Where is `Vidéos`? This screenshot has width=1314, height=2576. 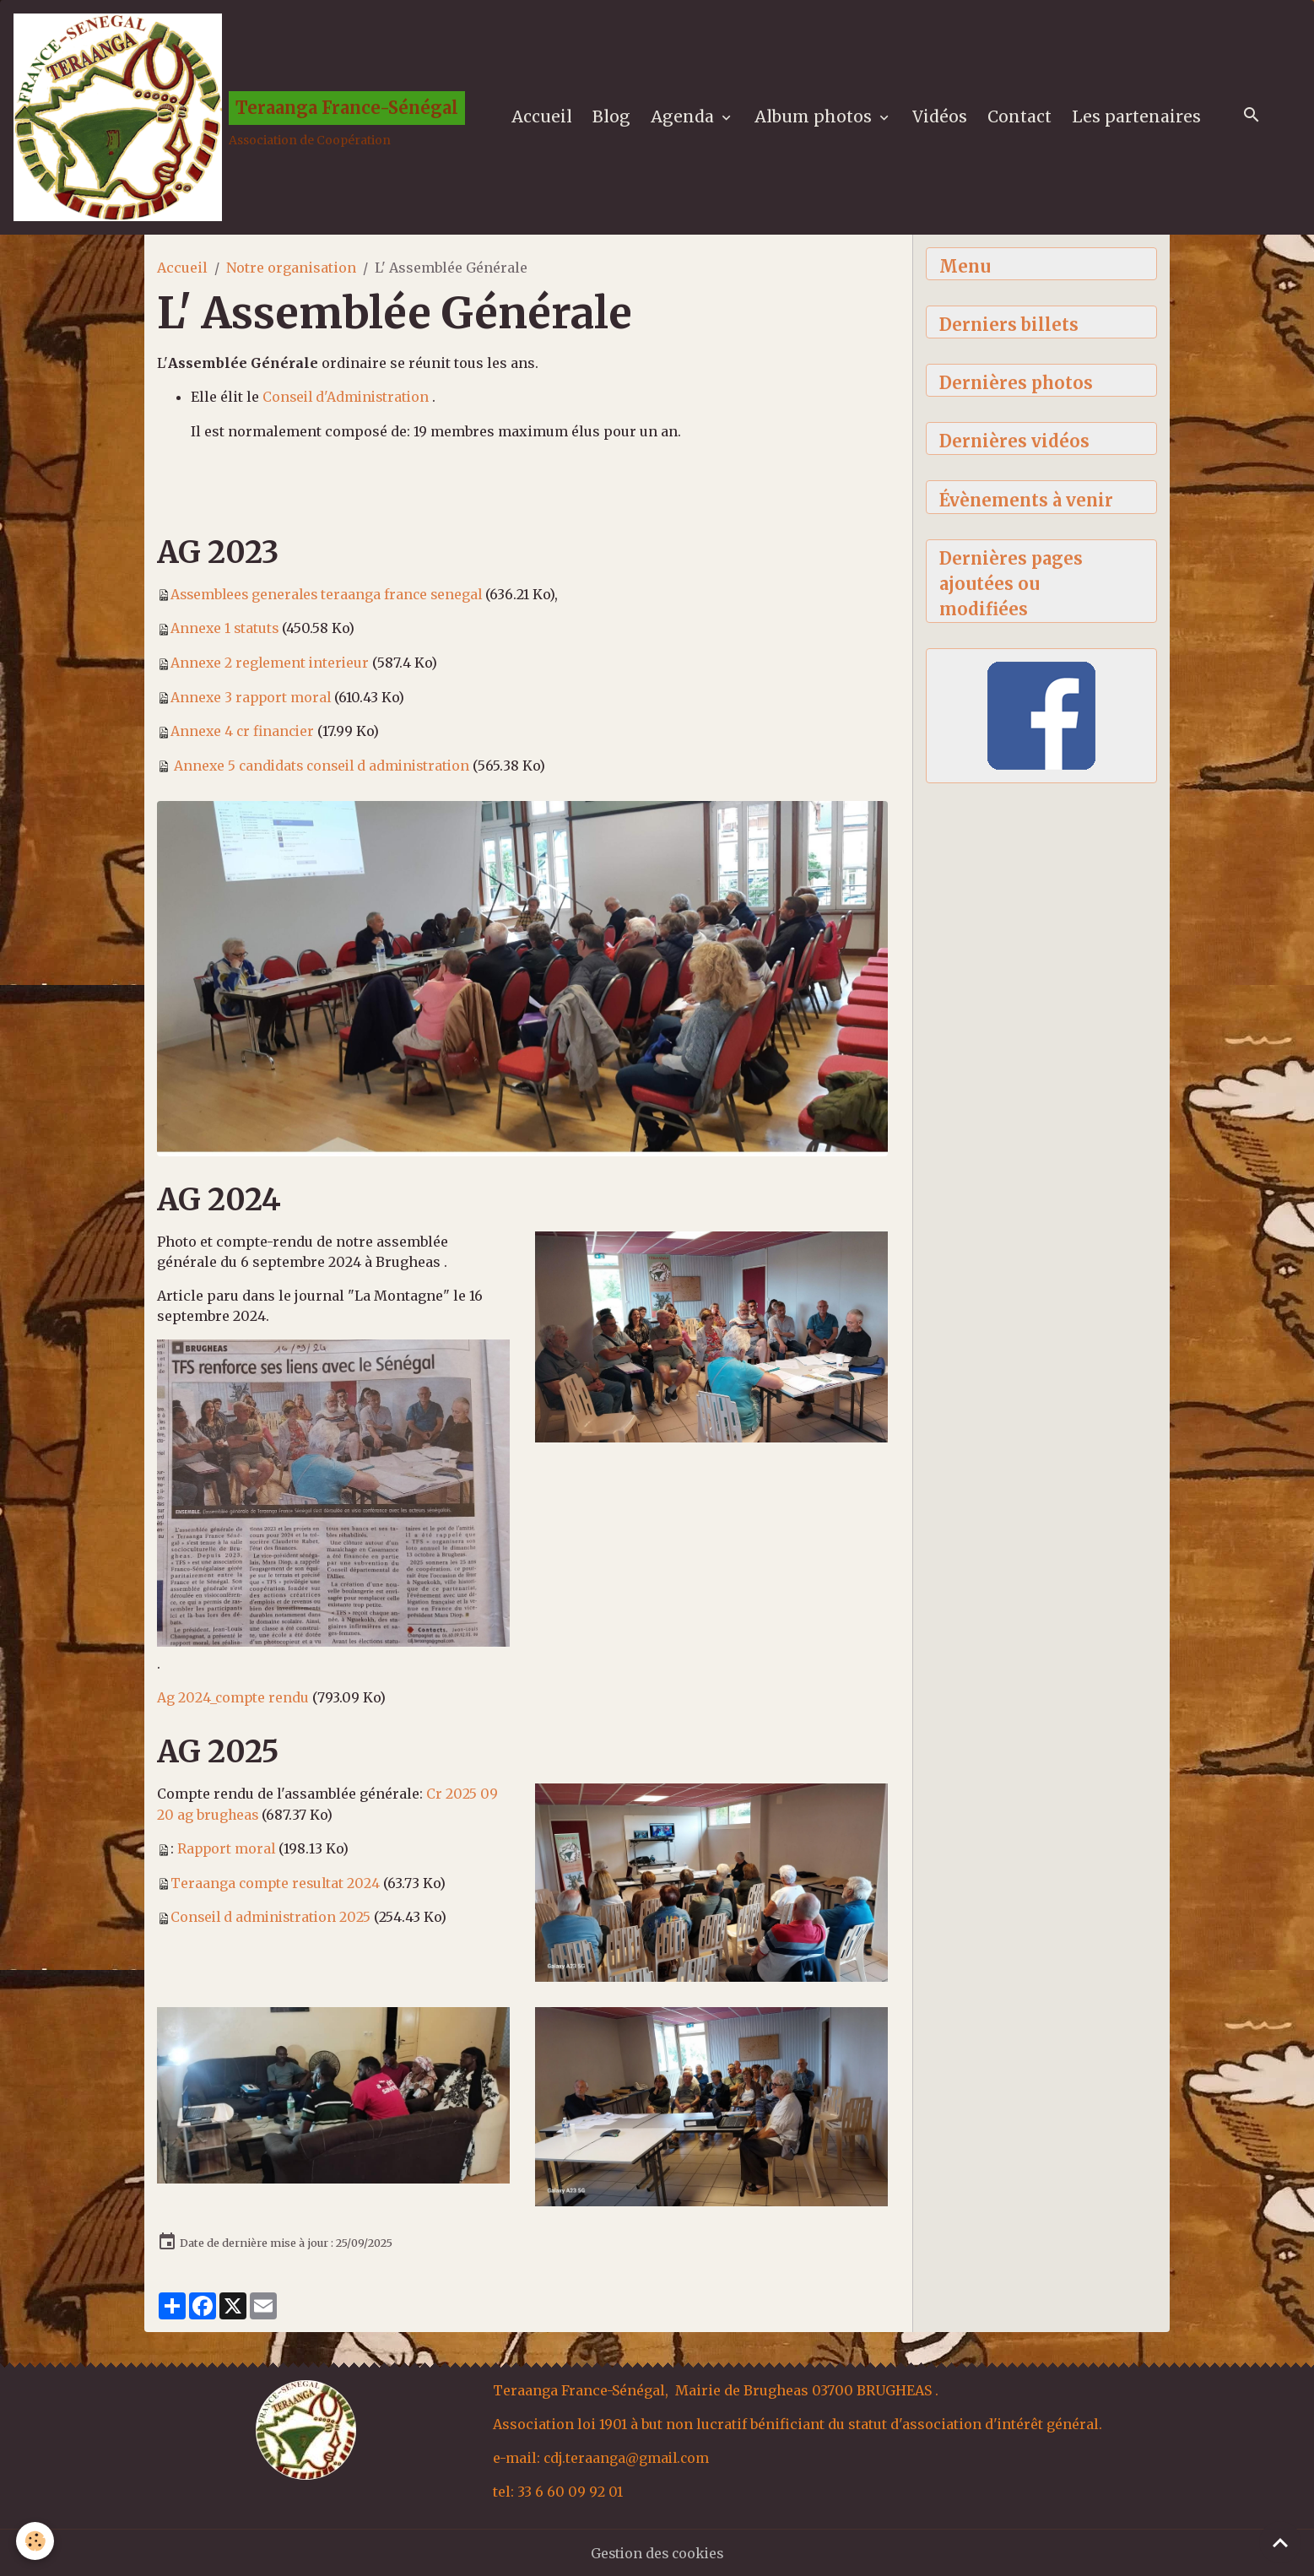
Vidéos is located at coordinates (941, 119).